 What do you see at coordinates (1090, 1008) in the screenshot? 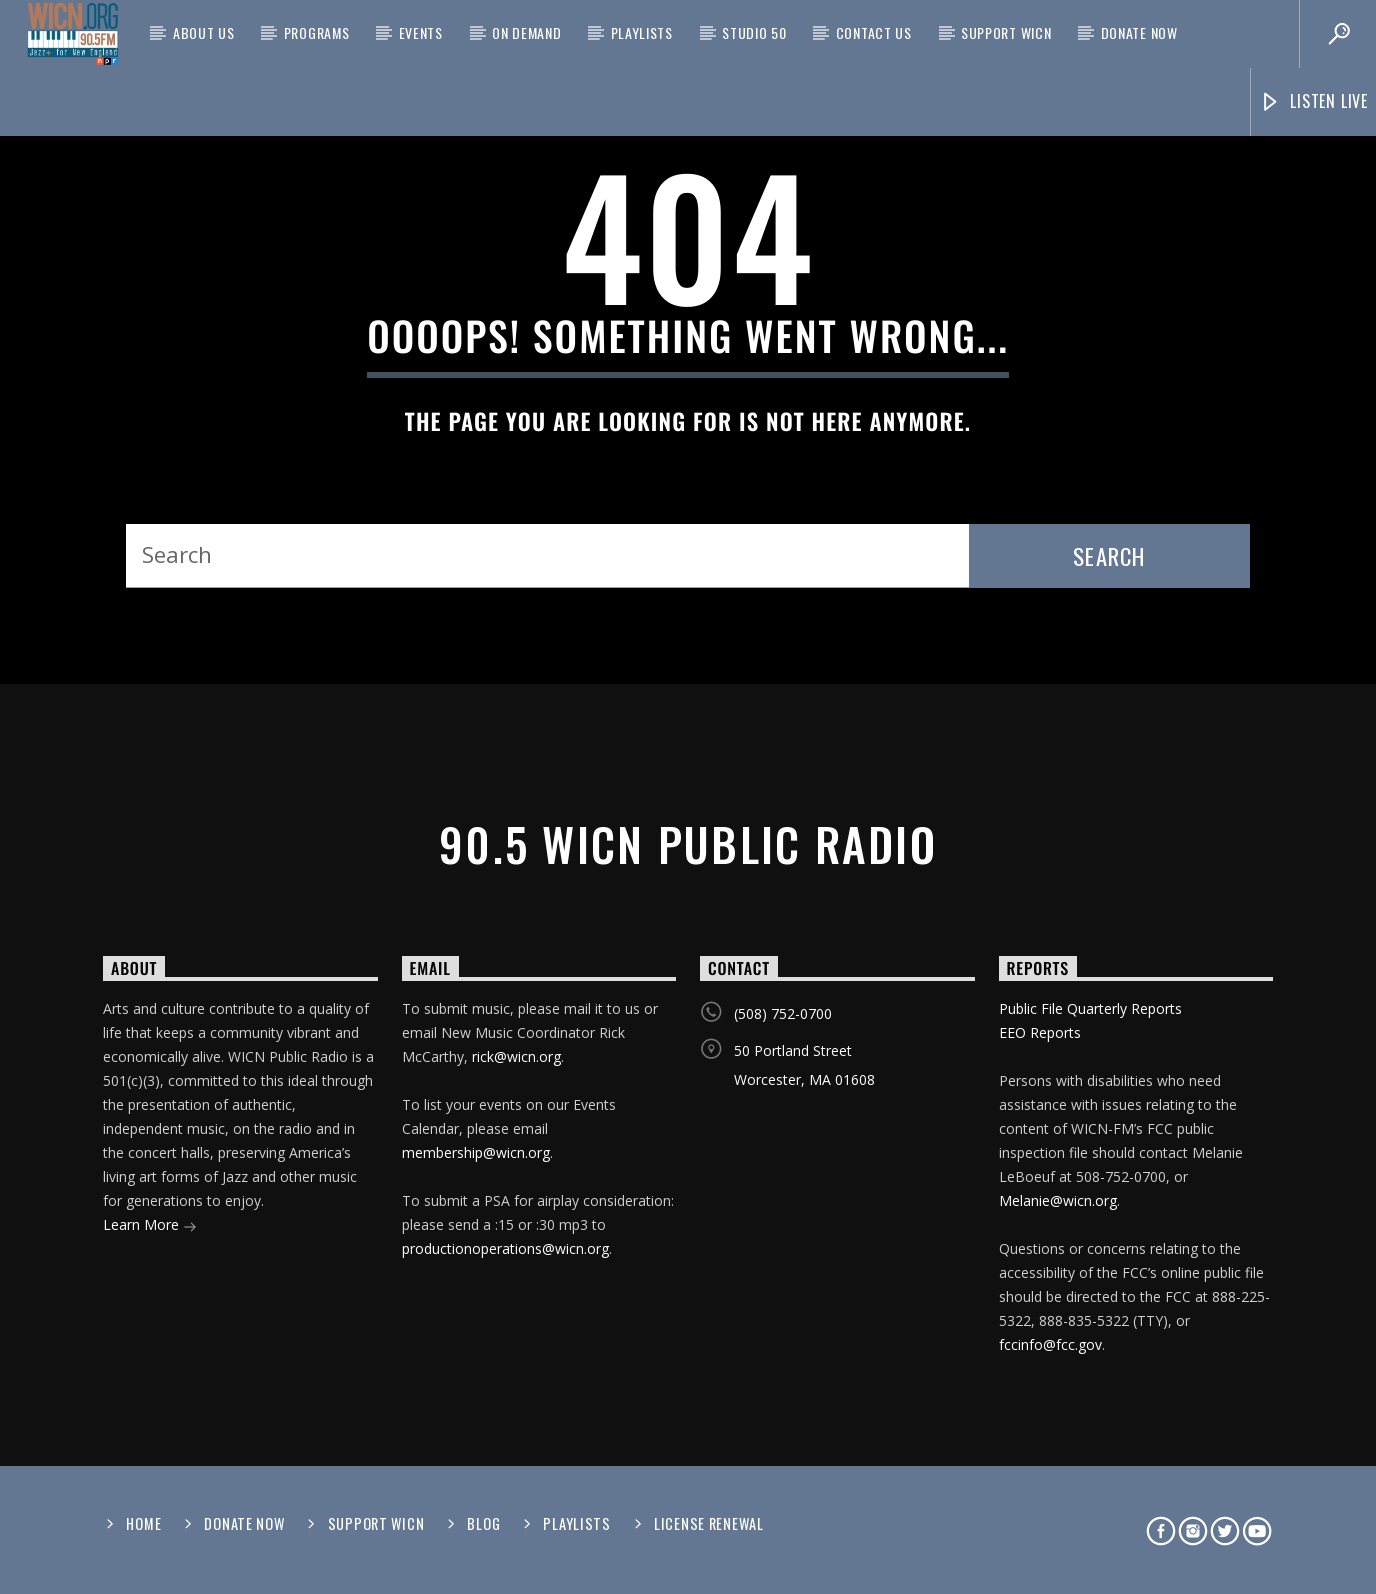
I see `Public File Quarterly Reports` at bounding box center [1090, 1008].